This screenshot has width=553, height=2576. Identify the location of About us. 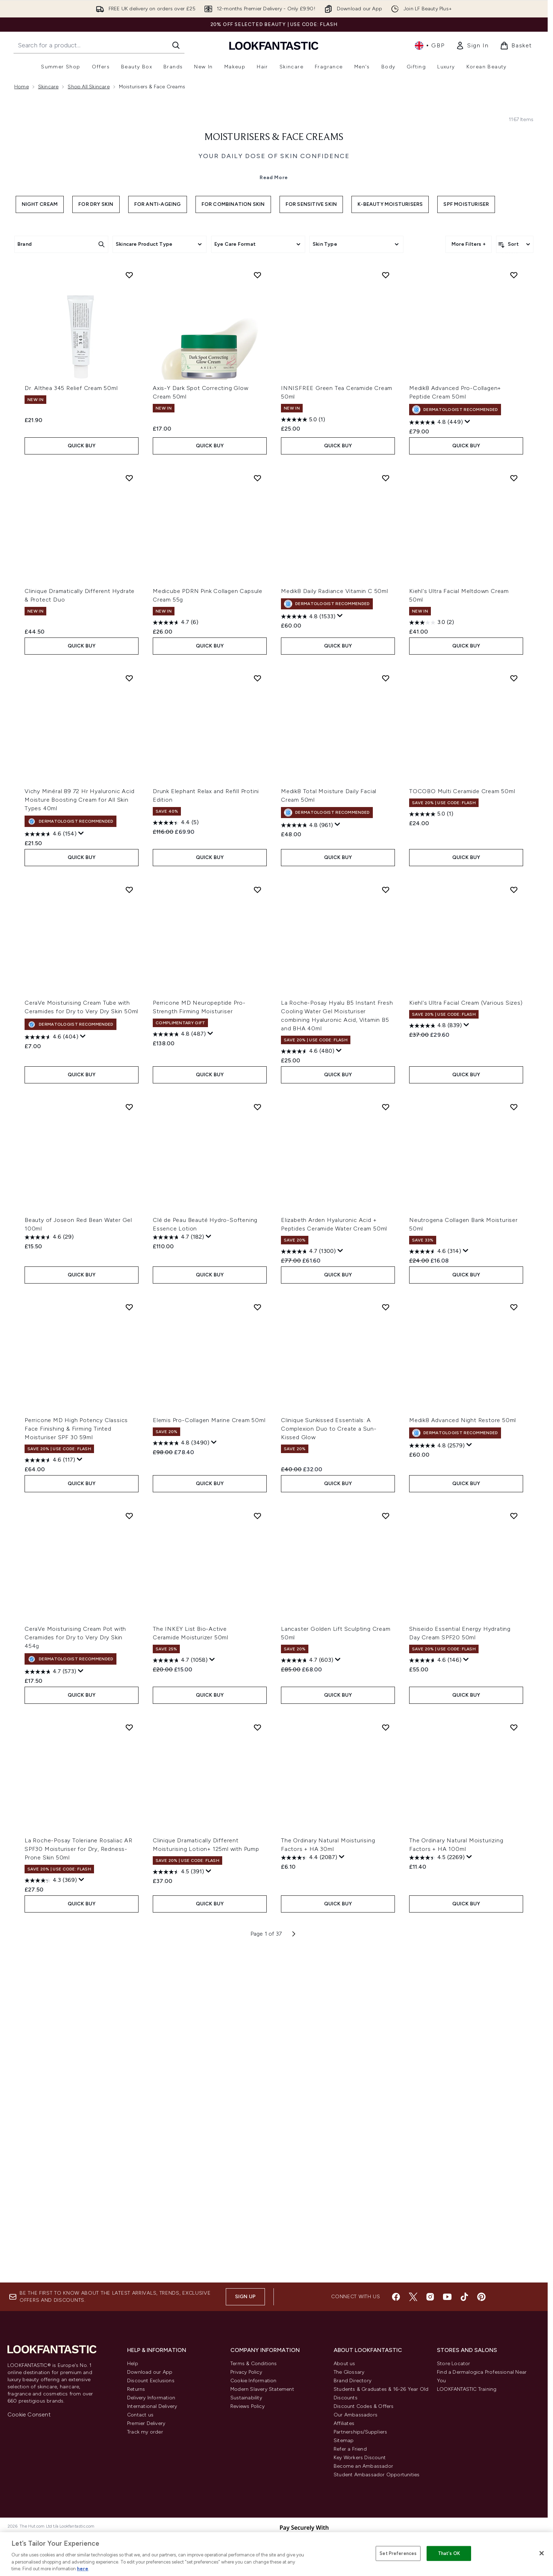
(344, 2375).